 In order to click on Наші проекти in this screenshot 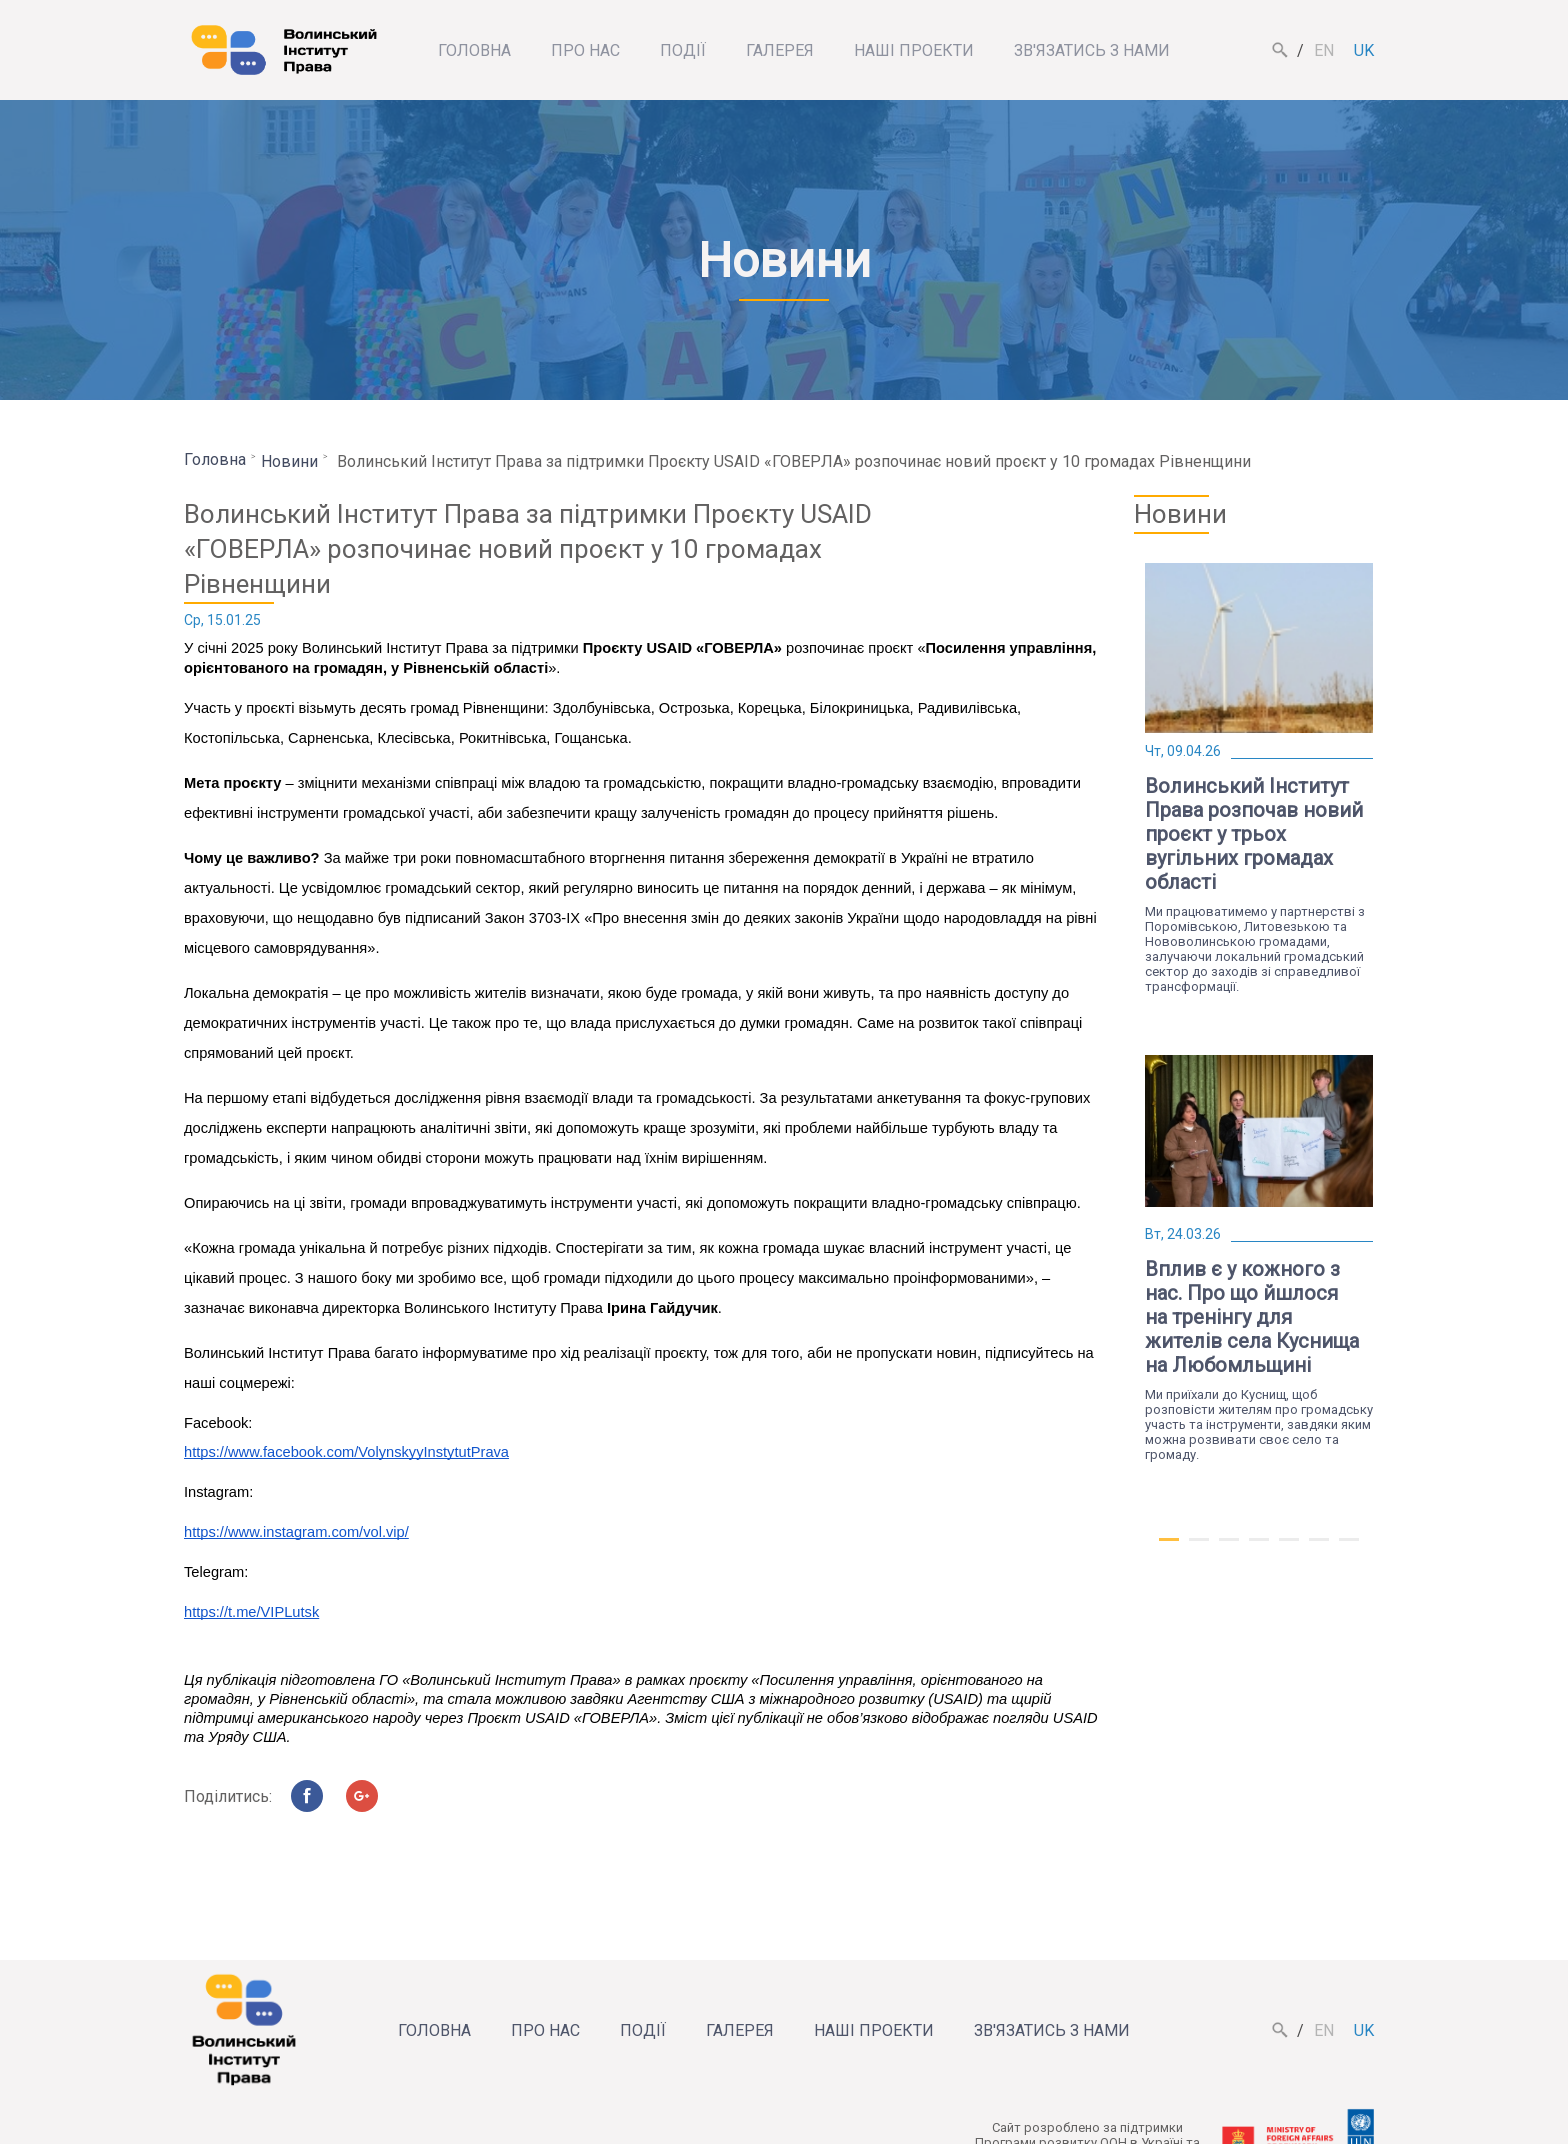, I will do `click(914, 50)`.